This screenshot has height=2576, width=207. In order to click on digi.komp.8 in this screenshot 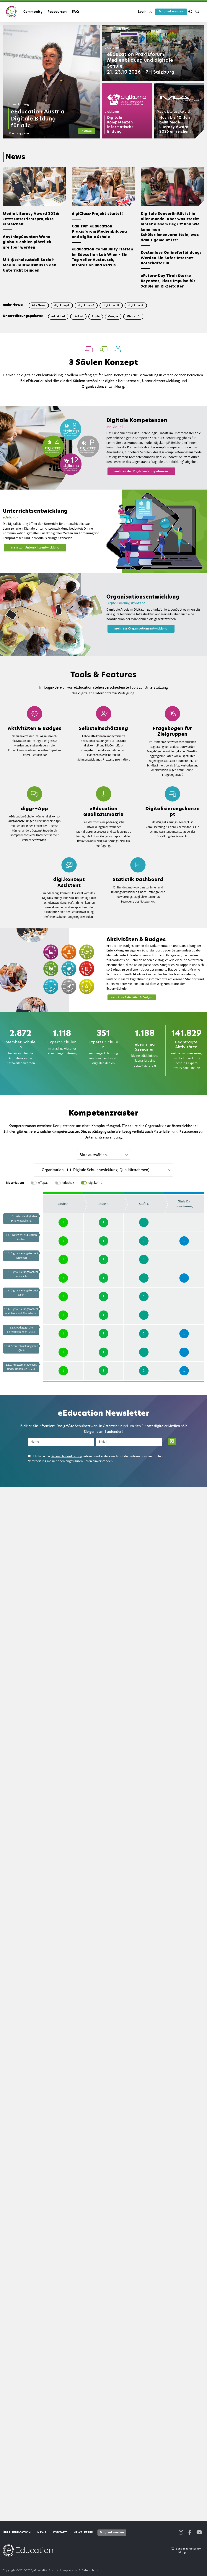, I will do `click(86, 305)`.